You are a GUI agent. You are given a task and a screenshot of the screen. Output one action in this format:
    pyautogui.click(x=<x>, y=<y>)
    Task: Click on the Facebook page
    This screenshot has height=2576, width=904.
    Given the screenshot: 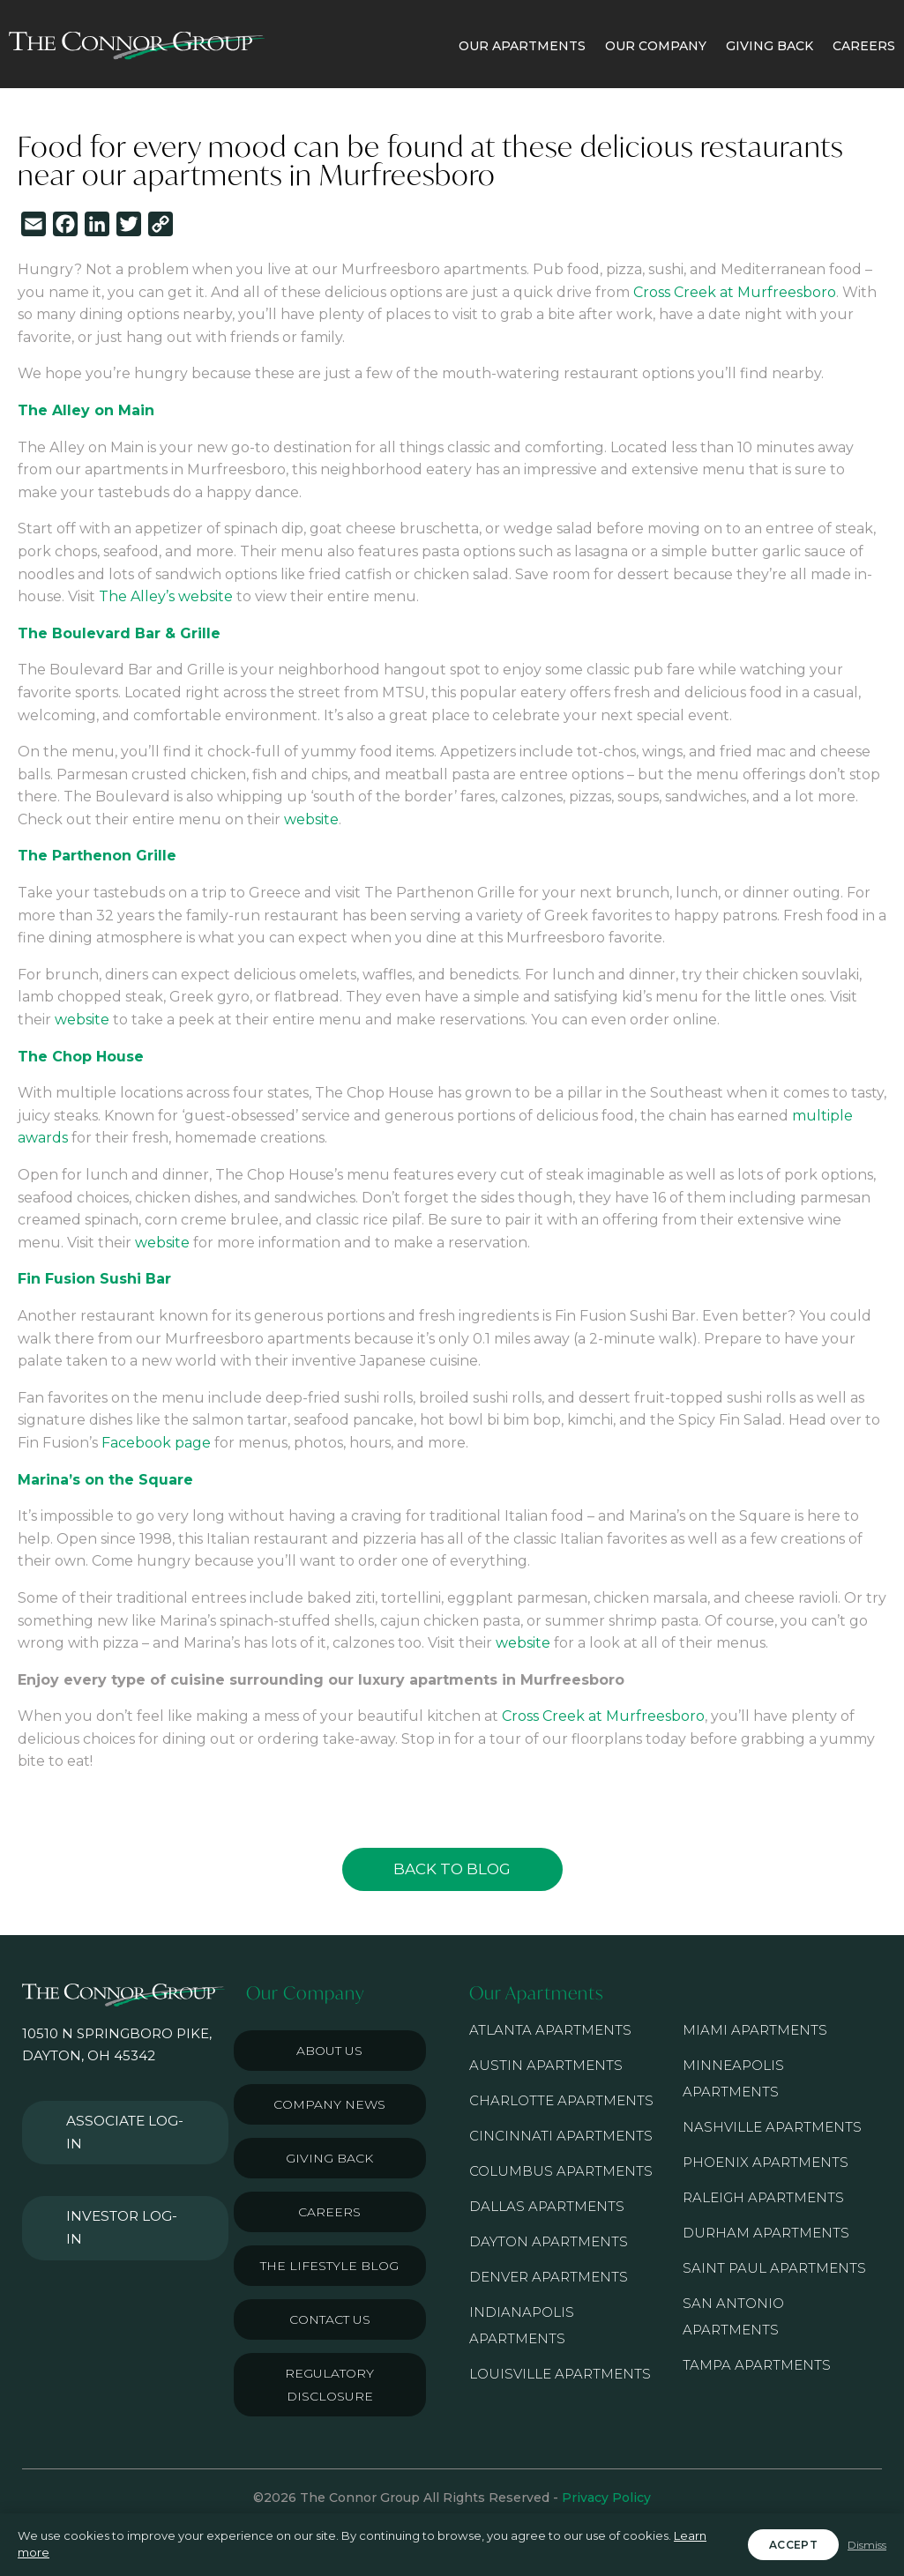 What is the action you would take?
    pyautogui.click(x=156, y=1442)
    